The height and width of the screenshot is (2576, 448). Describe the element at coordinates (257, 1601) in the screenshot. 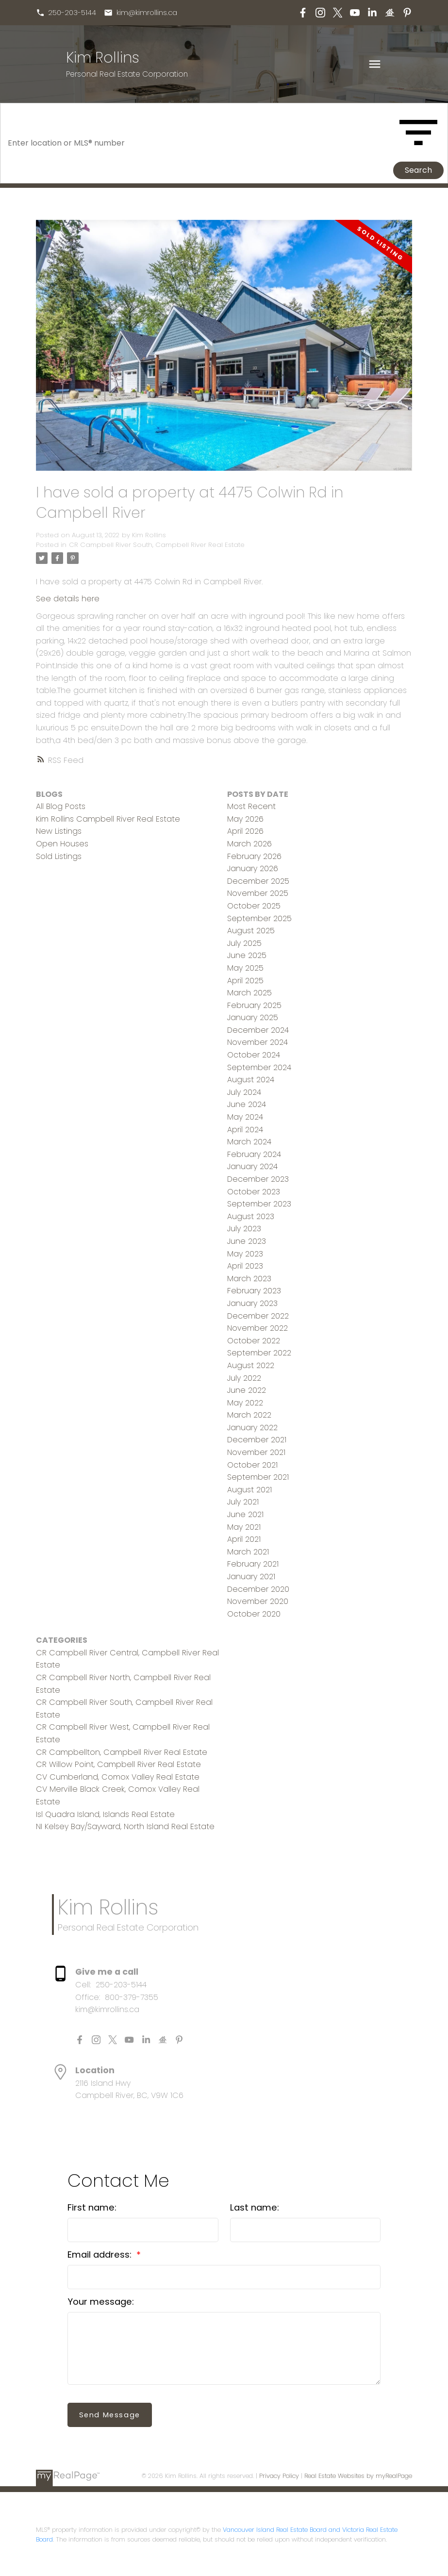

I see `November 2020` at that location.